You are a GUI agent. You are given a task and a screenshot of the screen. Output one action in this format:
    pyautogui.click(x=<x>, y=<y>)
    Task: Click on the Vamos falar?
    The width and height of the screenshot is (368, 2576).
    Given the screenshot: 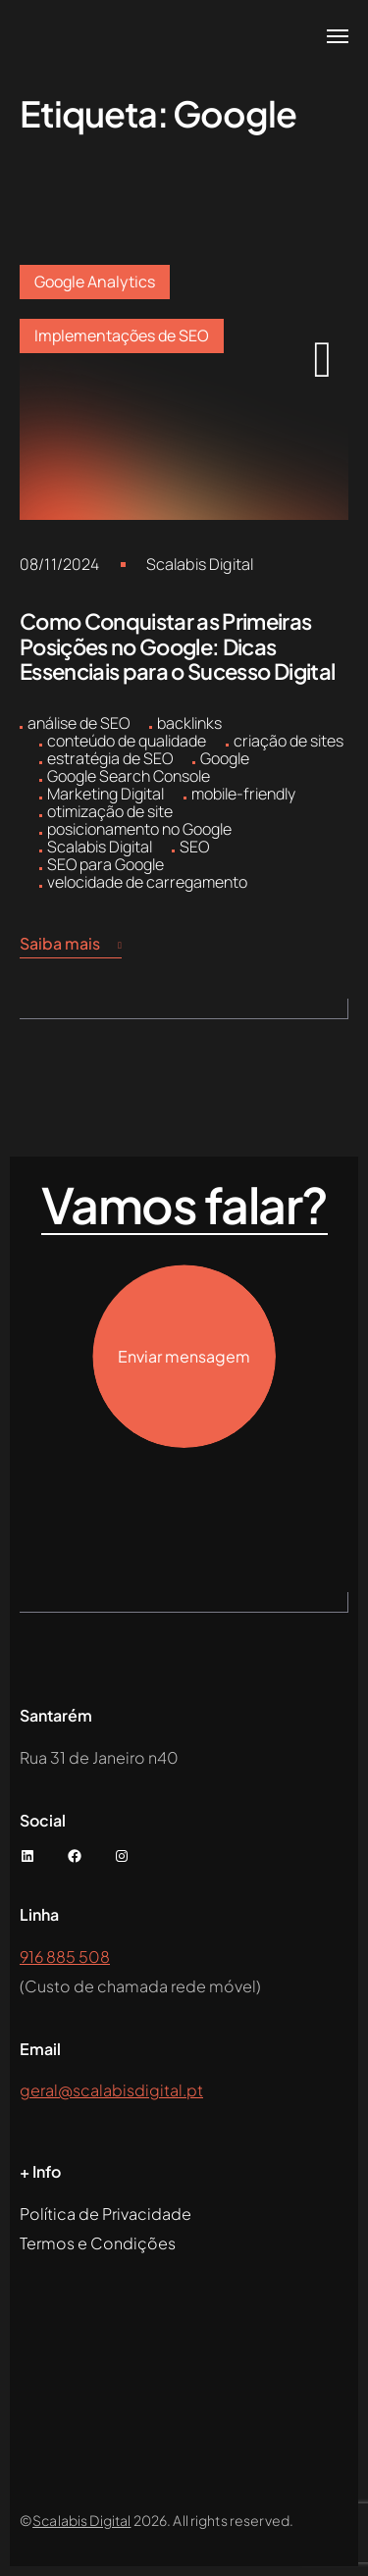 What is the action you would take?
    pyautogui.click(x=184, y=1205)
    